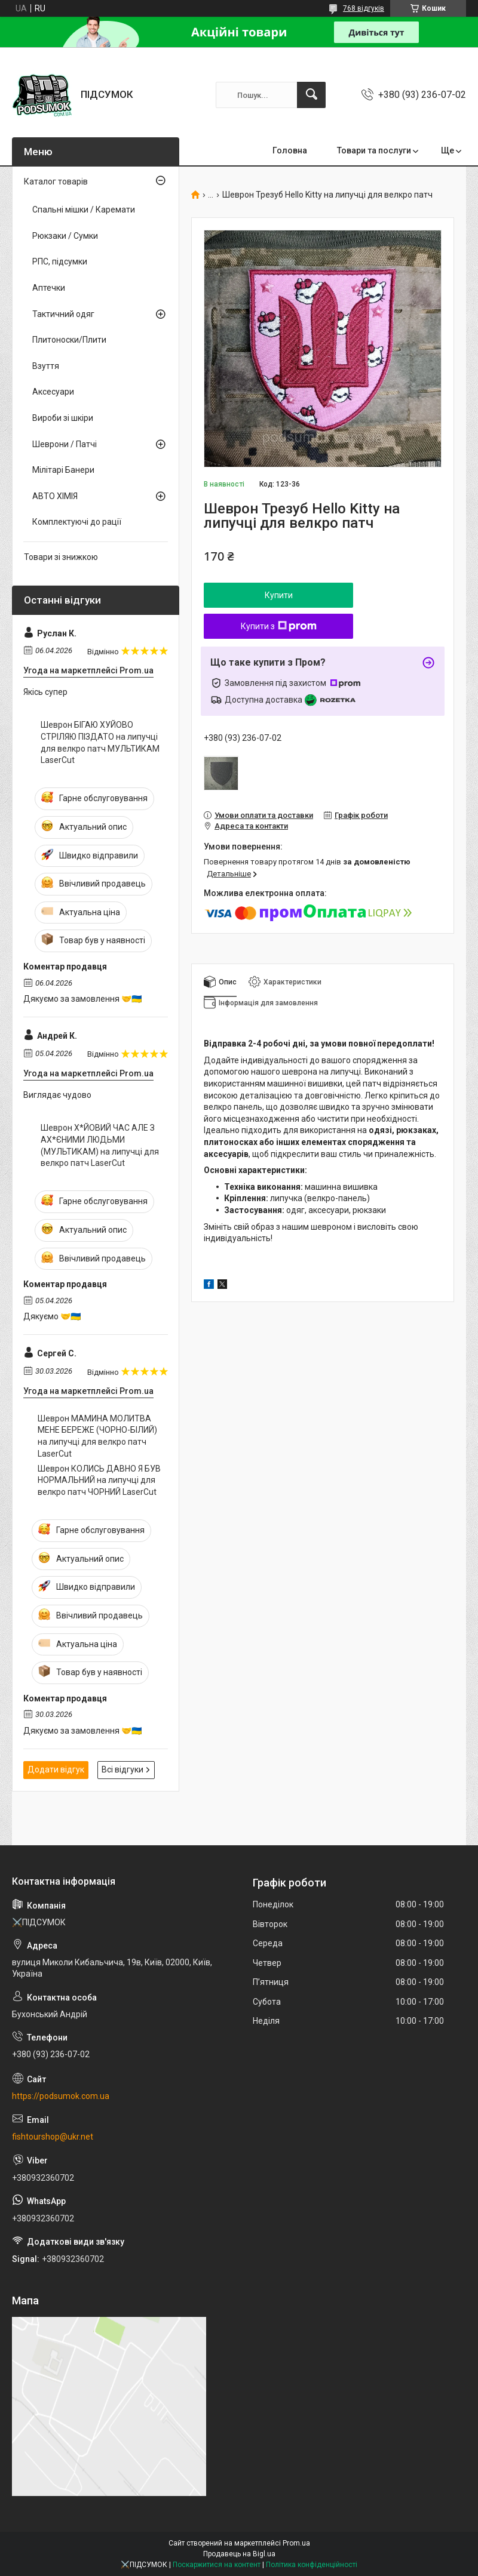 The image size is (478, 2576). Describe the element at coordinates (217, 2564) in the screenshot. I see `Поскаржитися на контент` at that location.